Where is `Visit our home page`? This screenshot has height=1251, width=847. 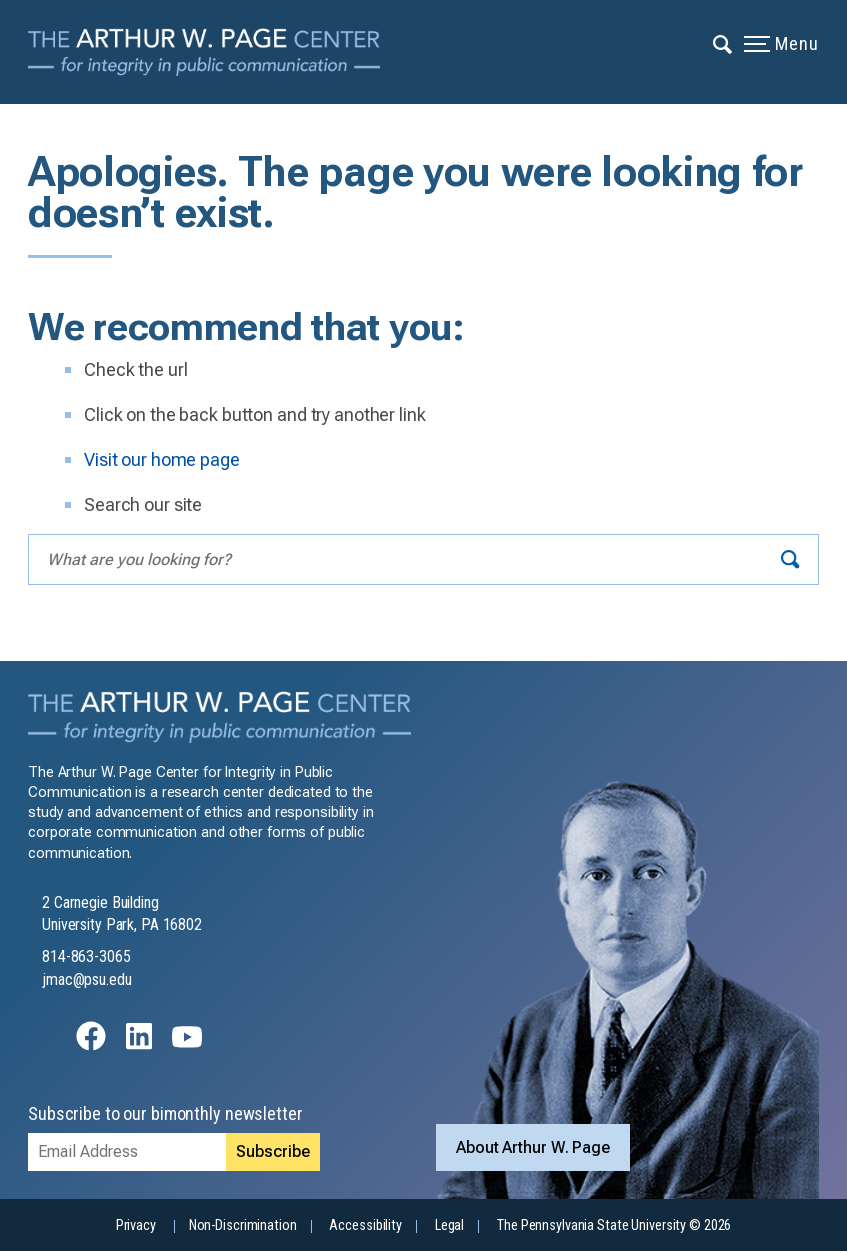 Visit our home page is located at coordinates (162, 459).